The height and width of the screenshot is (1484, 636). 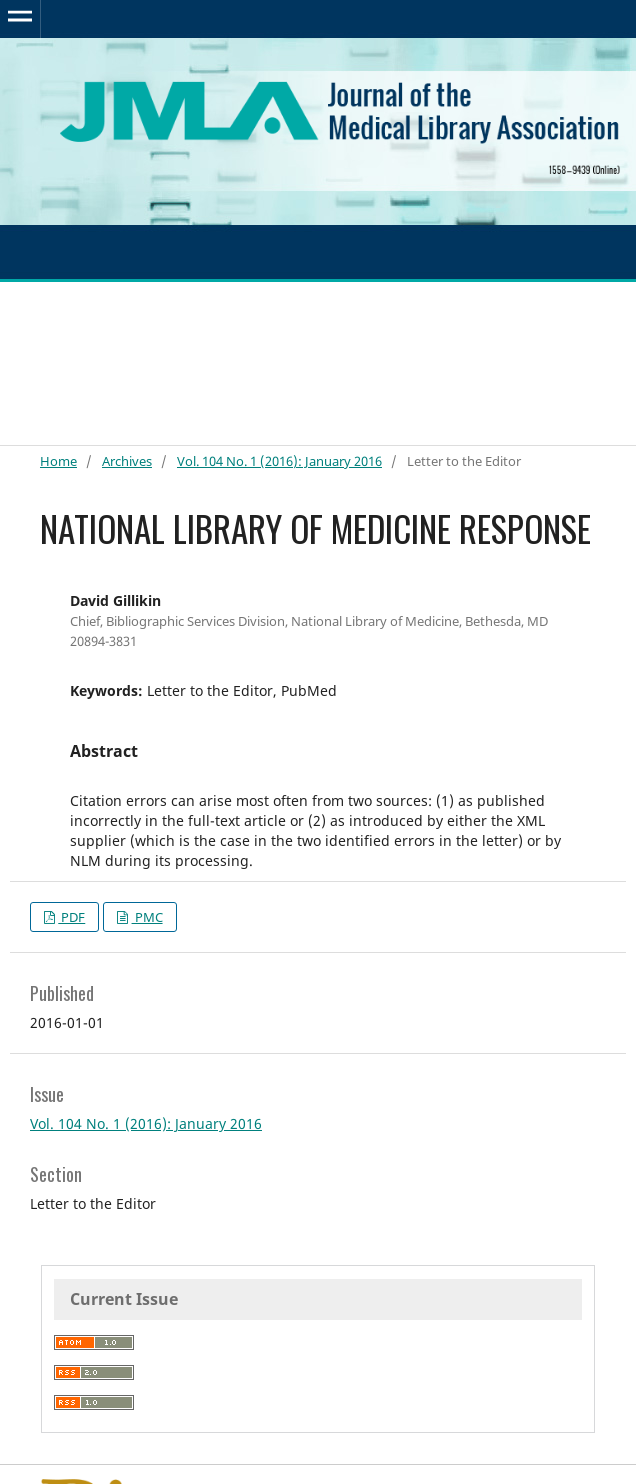 I want to click on PMC, so click(x=147, y=917).